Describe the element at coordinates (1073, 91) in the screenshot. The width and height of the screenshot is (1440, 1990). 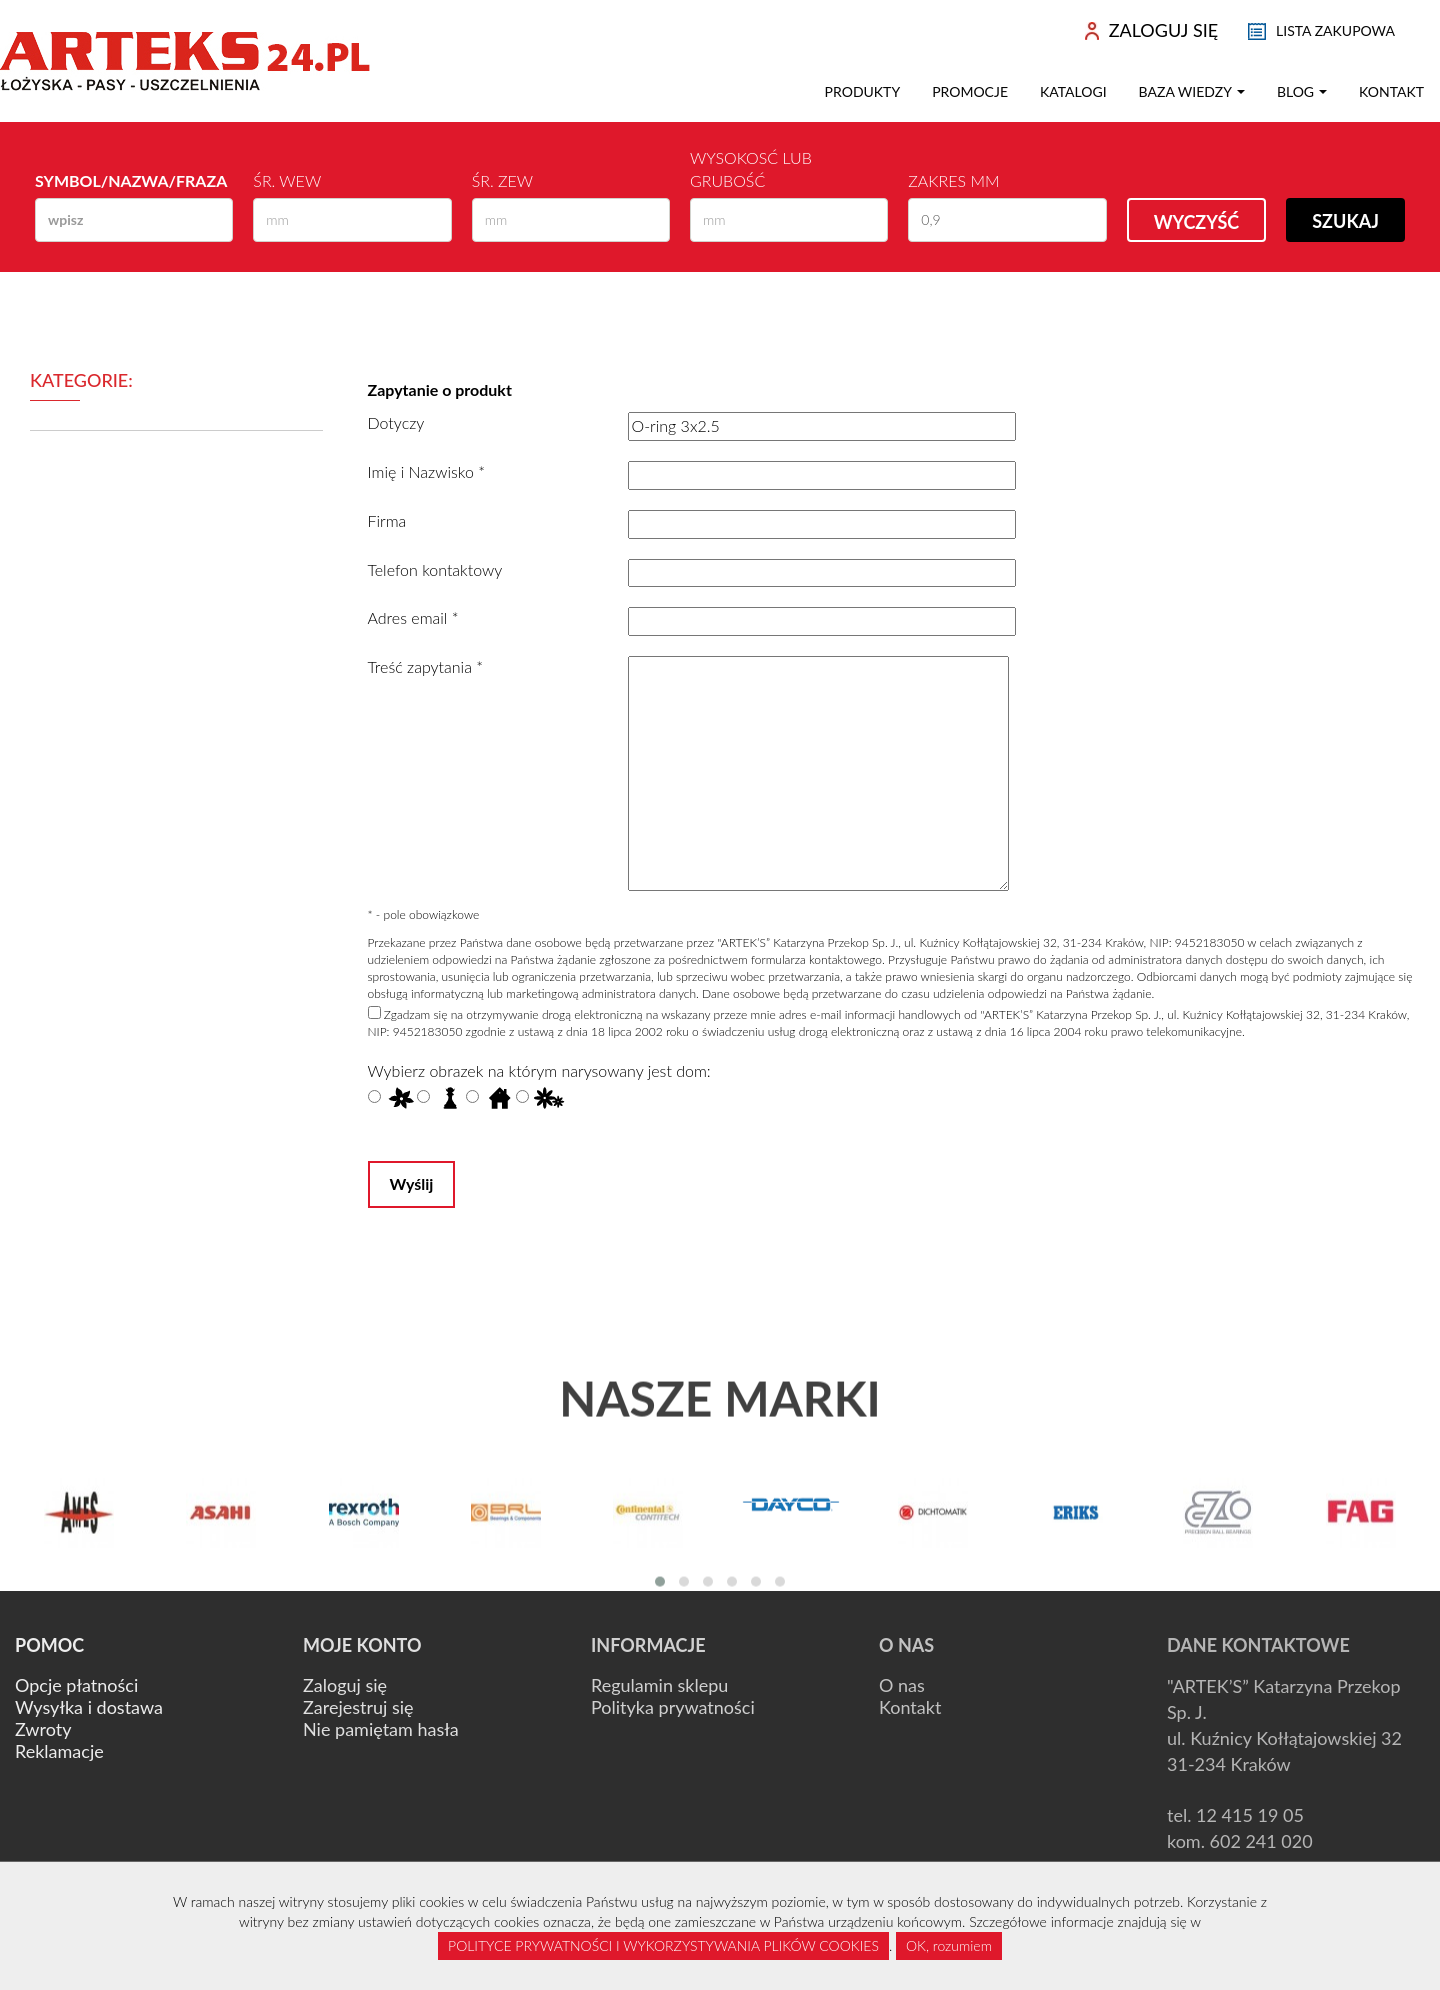
I see `Katalogi` at that location.